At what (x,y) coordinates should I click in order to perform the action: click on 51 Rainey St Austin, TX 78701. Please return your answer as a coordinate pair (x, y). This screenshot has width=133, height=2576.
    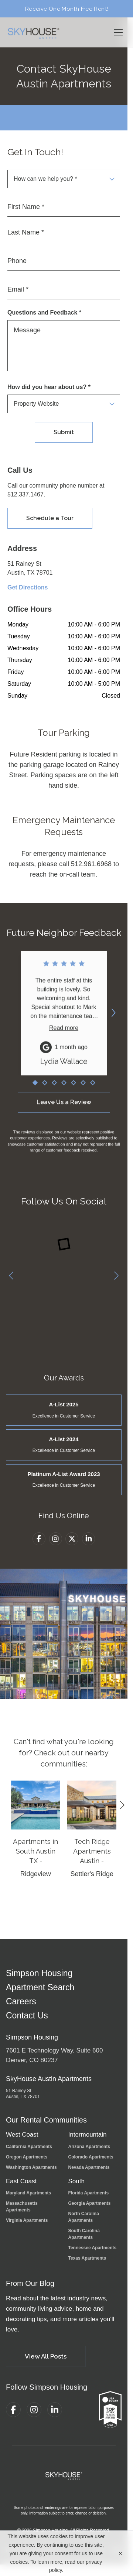
    Looking at the image, I should click on (23, 2093).